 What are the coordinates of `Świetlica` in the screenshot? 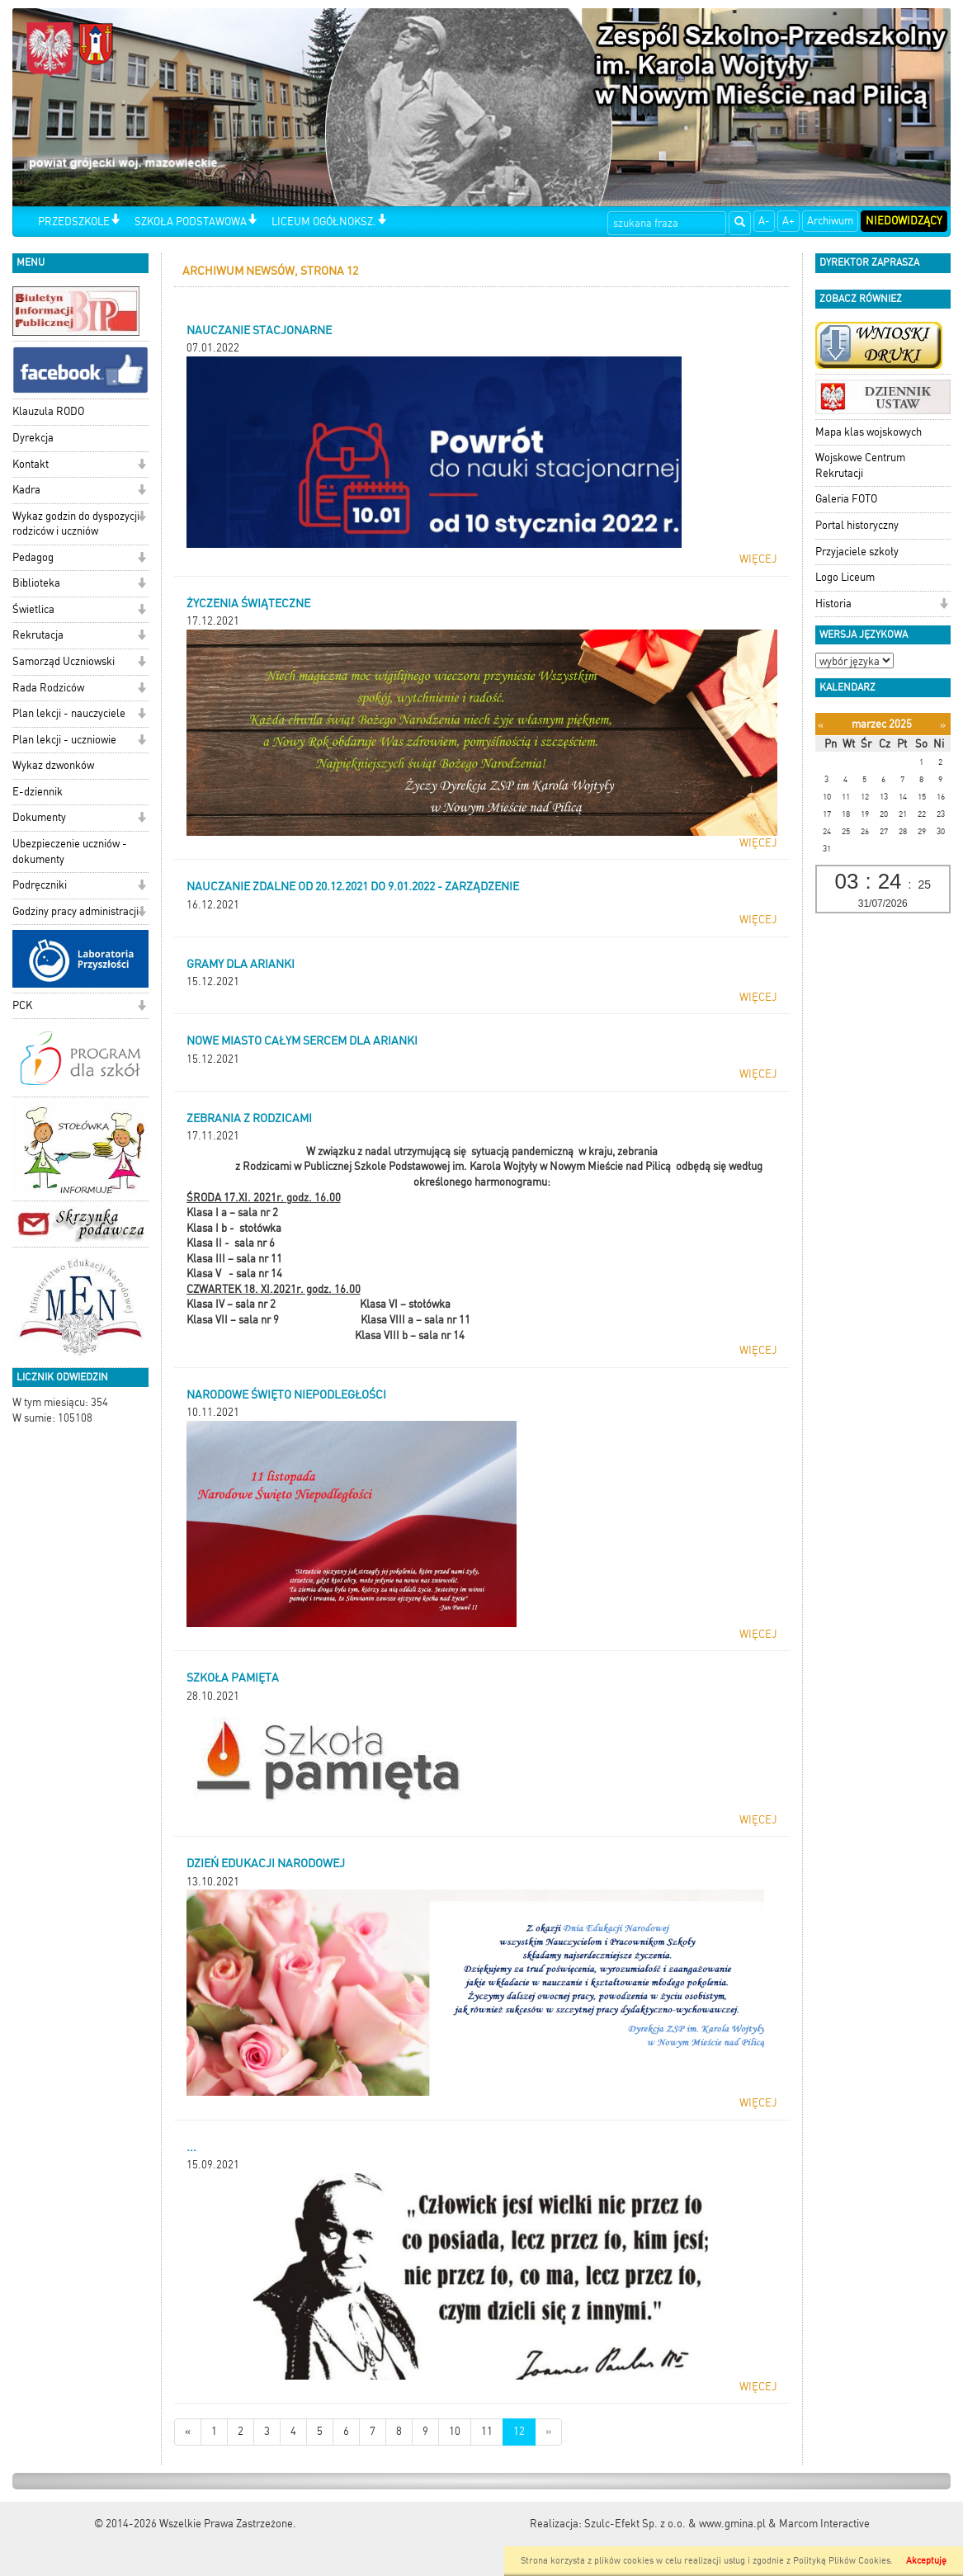 It's located at (33, 609).